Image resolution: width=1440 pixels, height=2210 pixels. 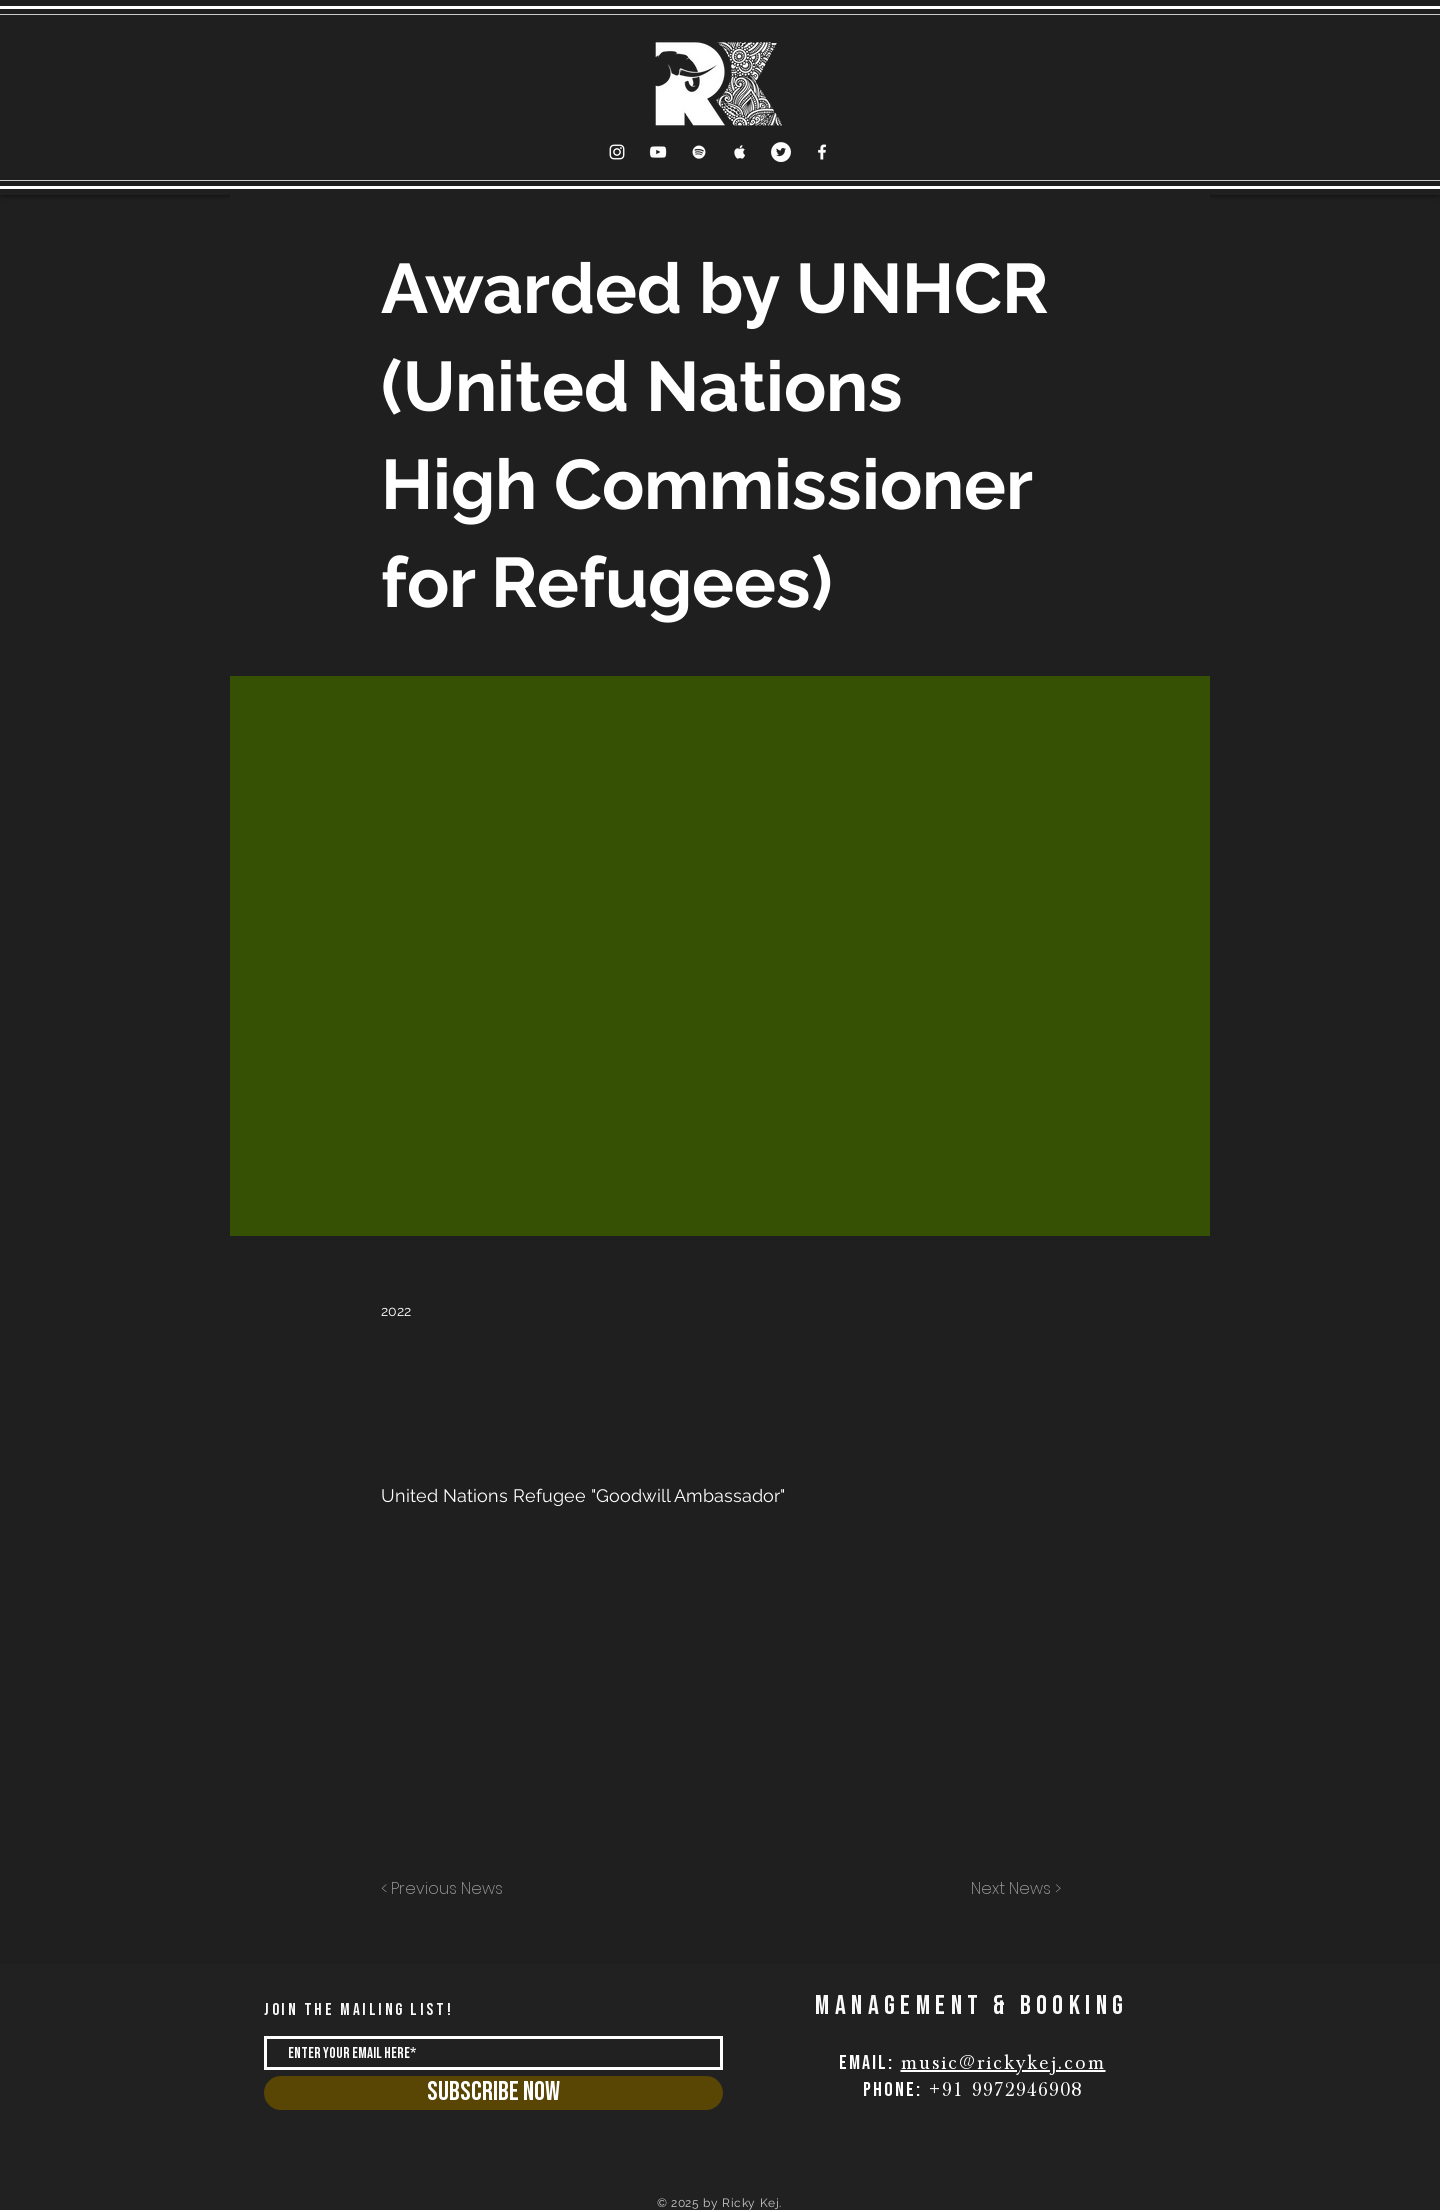 I want to click on [Facebook Clean], so click(x=822, y=152).